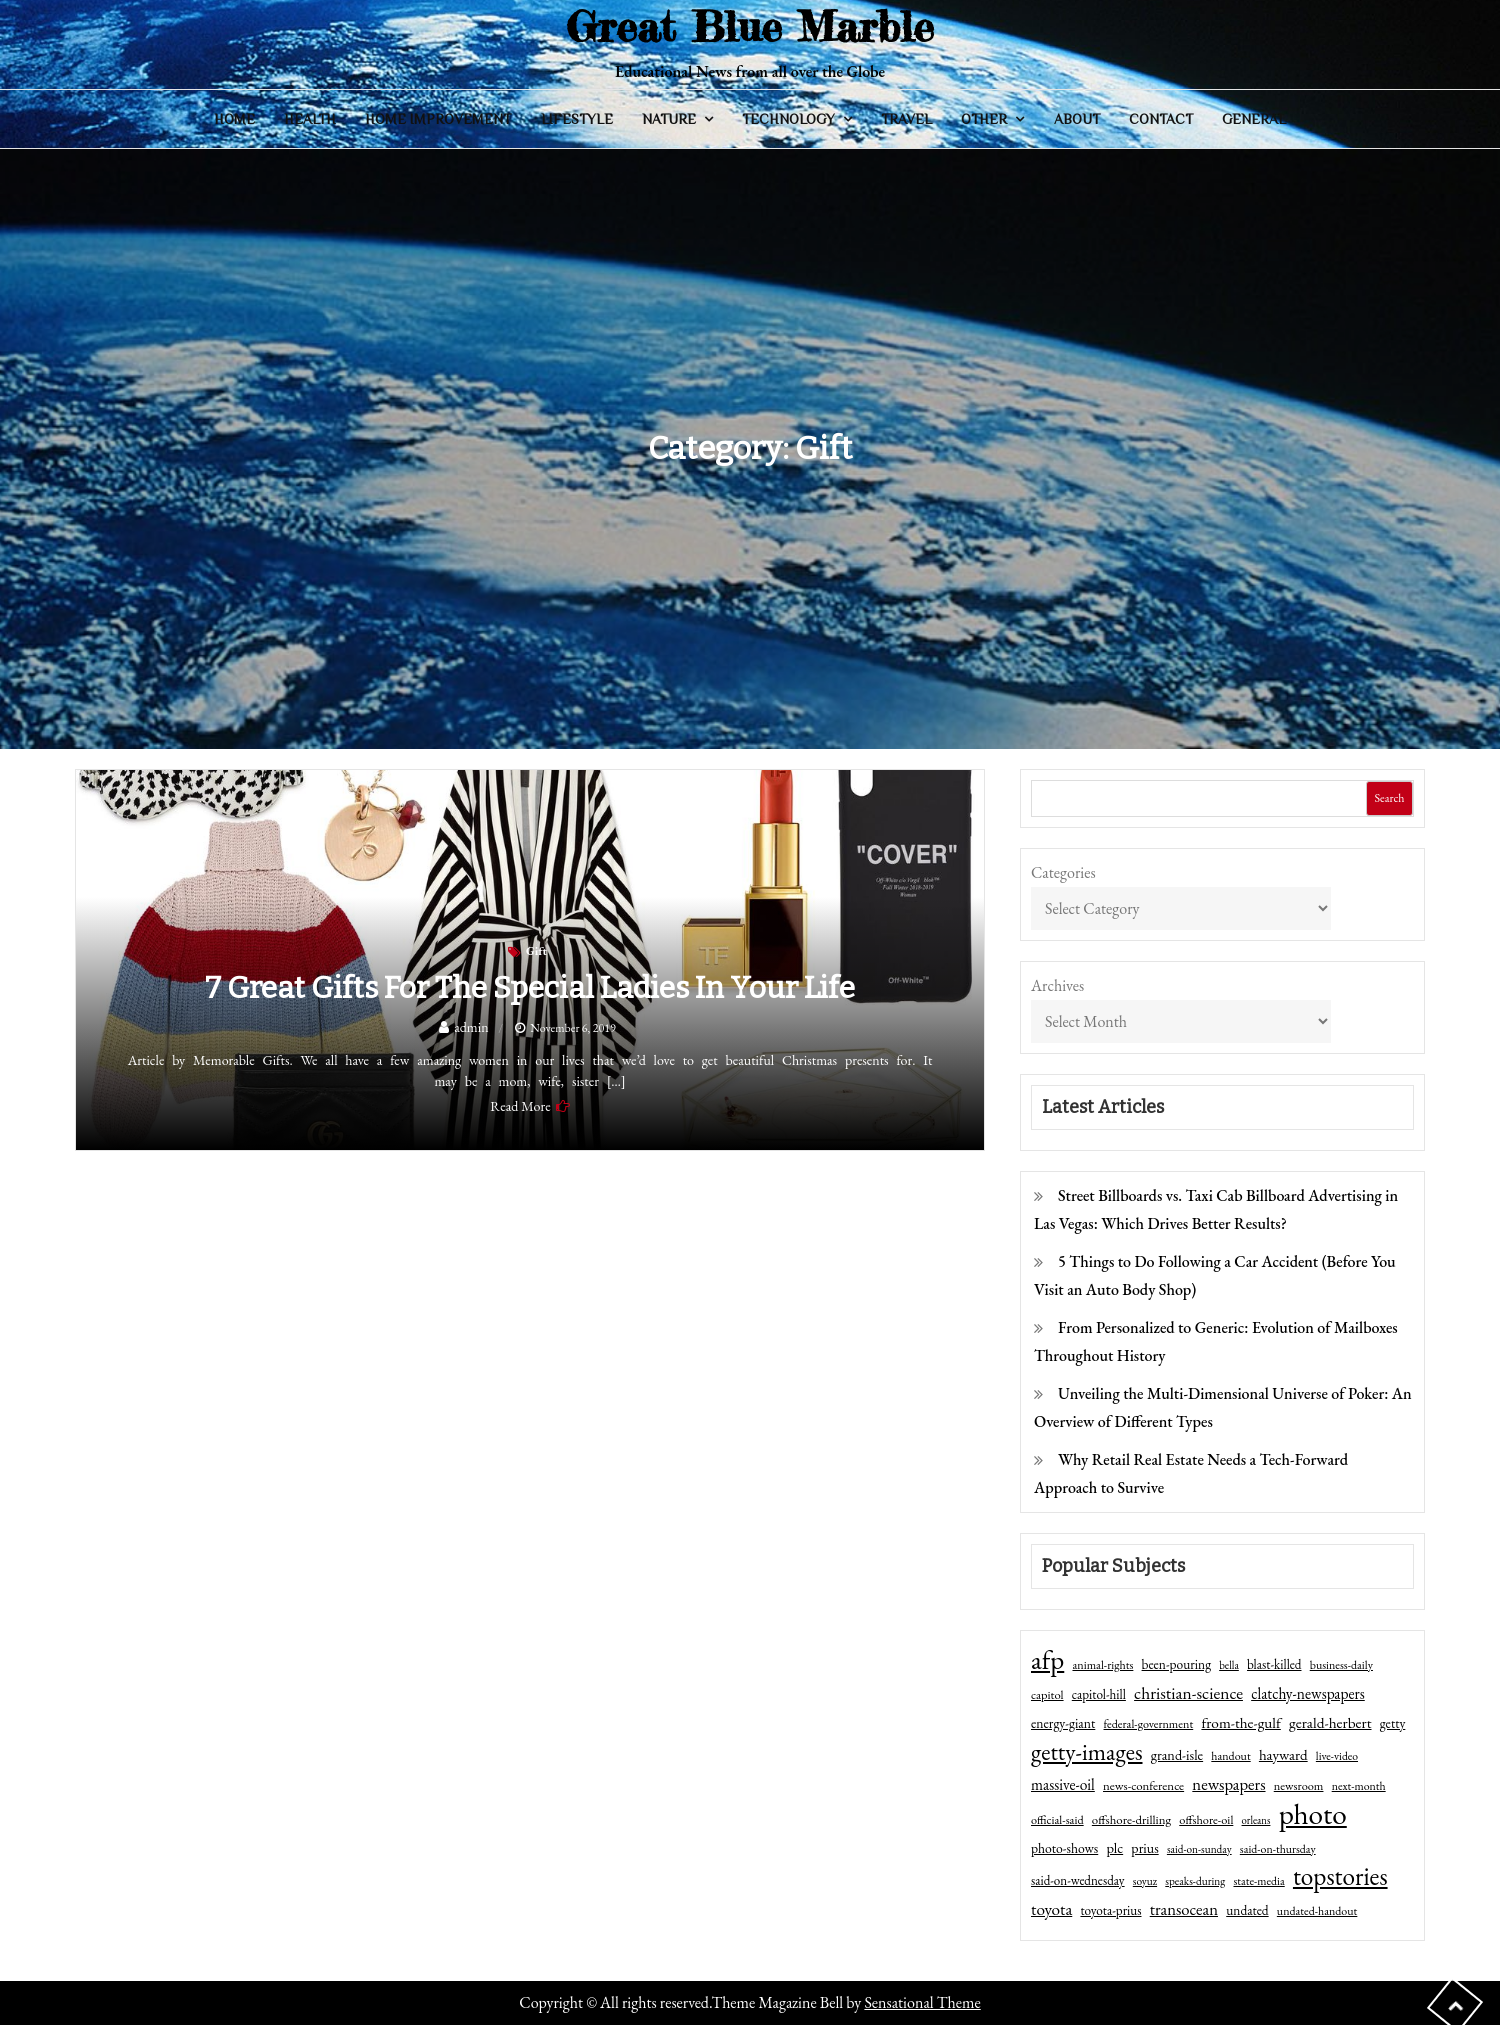 Image resolution: width=1500 pixels, height=2025 pixels. What do you see at coordinates (1176, 1664) in the screenshot?
I see `been-pouring [been-pouring (54 items)]` at bounding box center [1176, 1664].